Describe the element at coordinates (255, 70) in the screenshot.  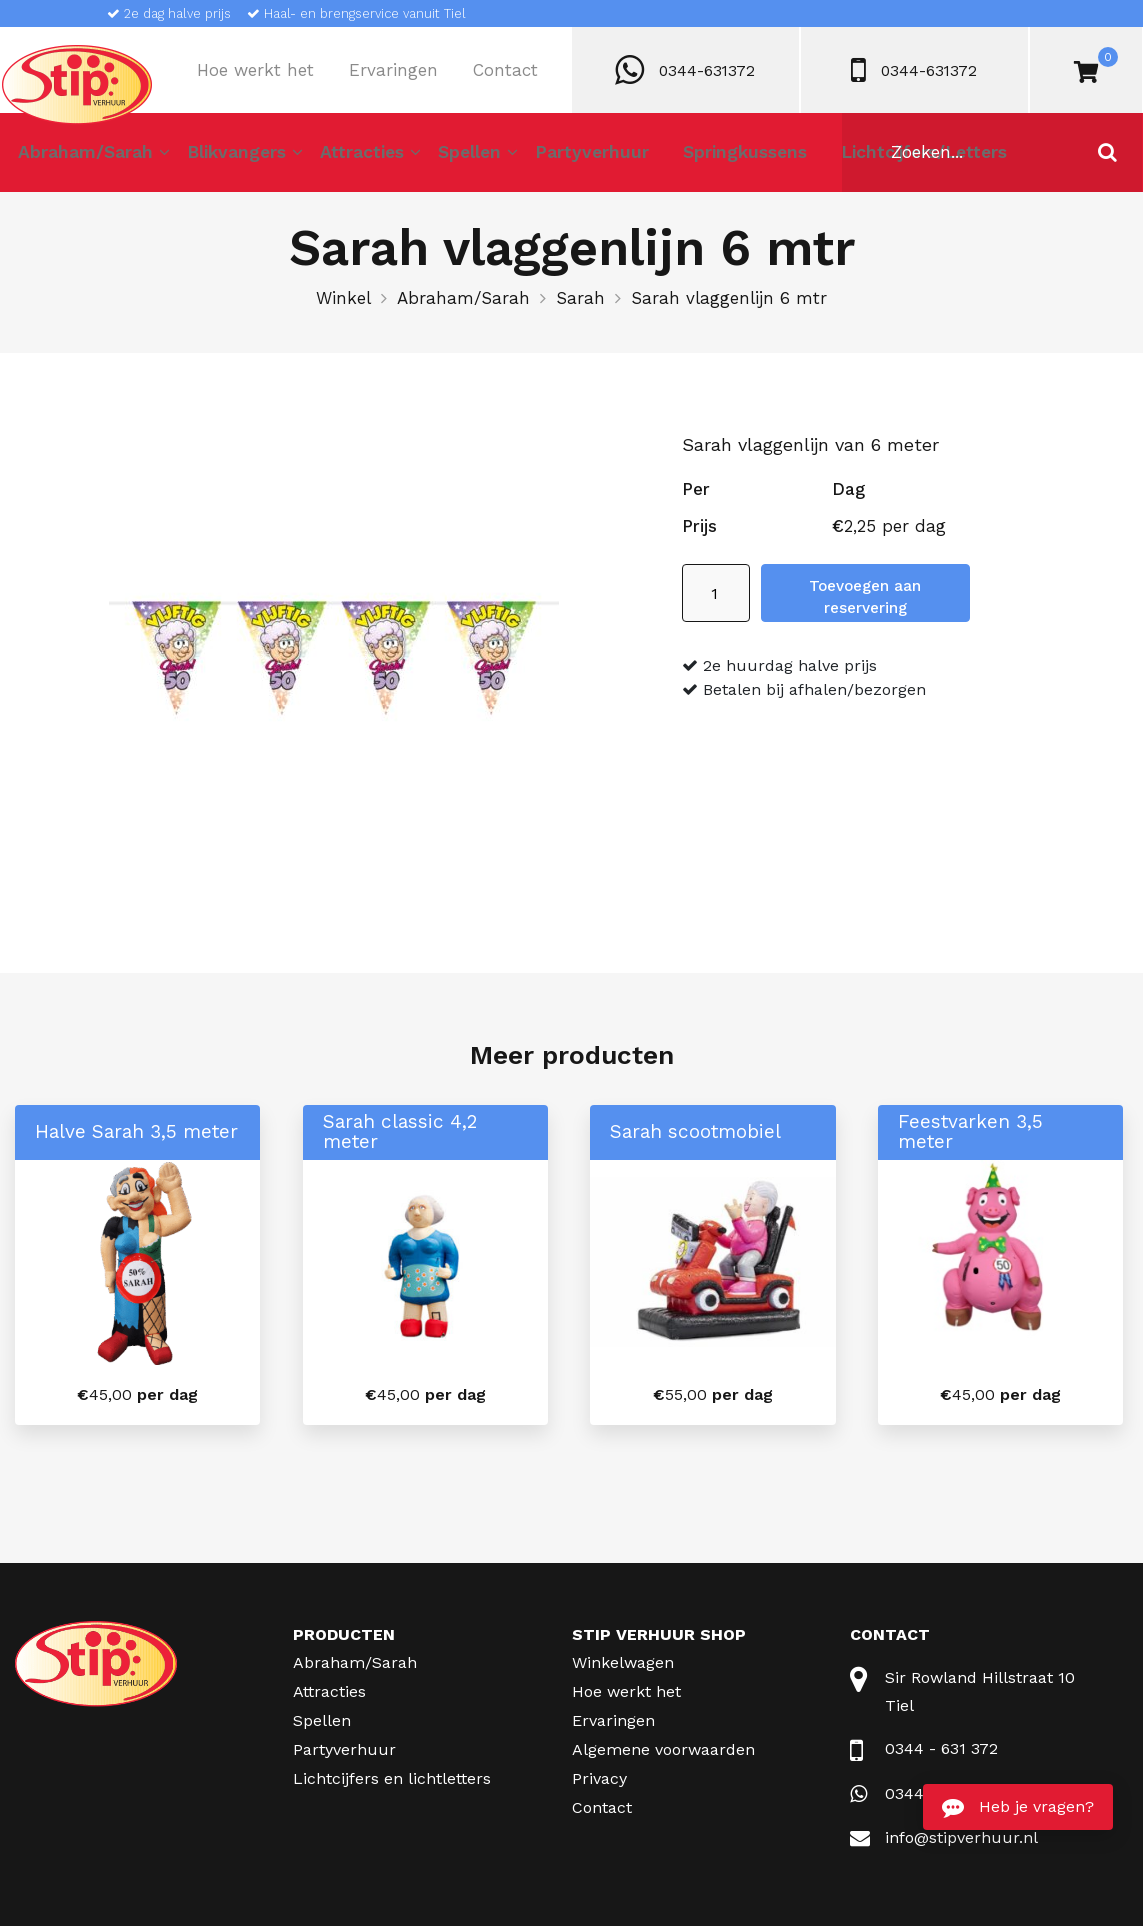
I see `Hoe werkt het` at that location.